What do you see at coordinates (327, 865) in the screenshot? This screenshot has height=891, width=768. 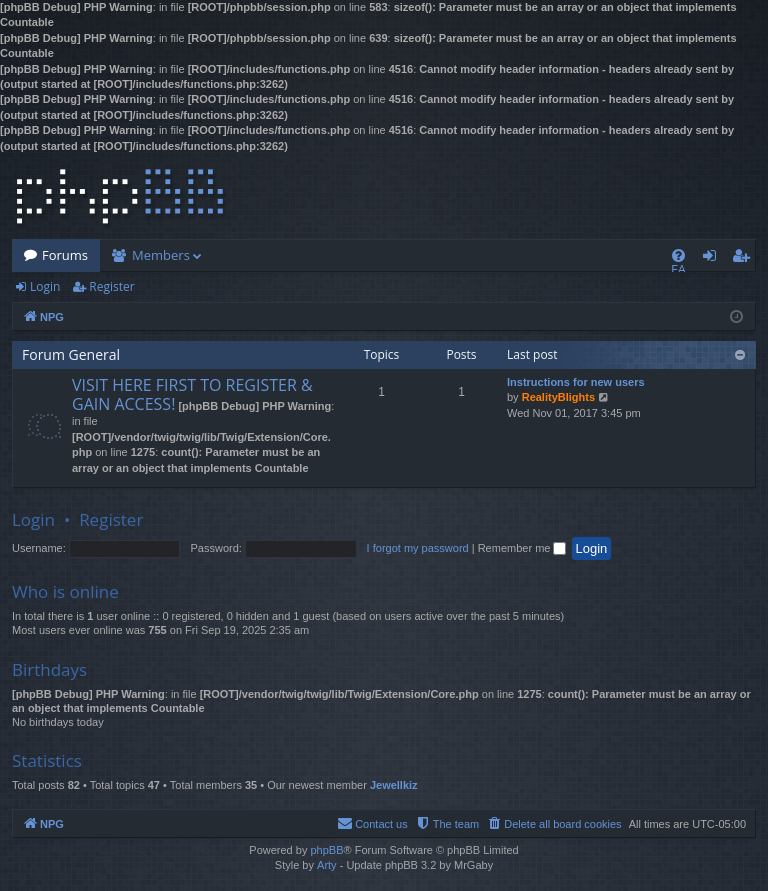 I see `Arty` at bounding box center [327, 865].